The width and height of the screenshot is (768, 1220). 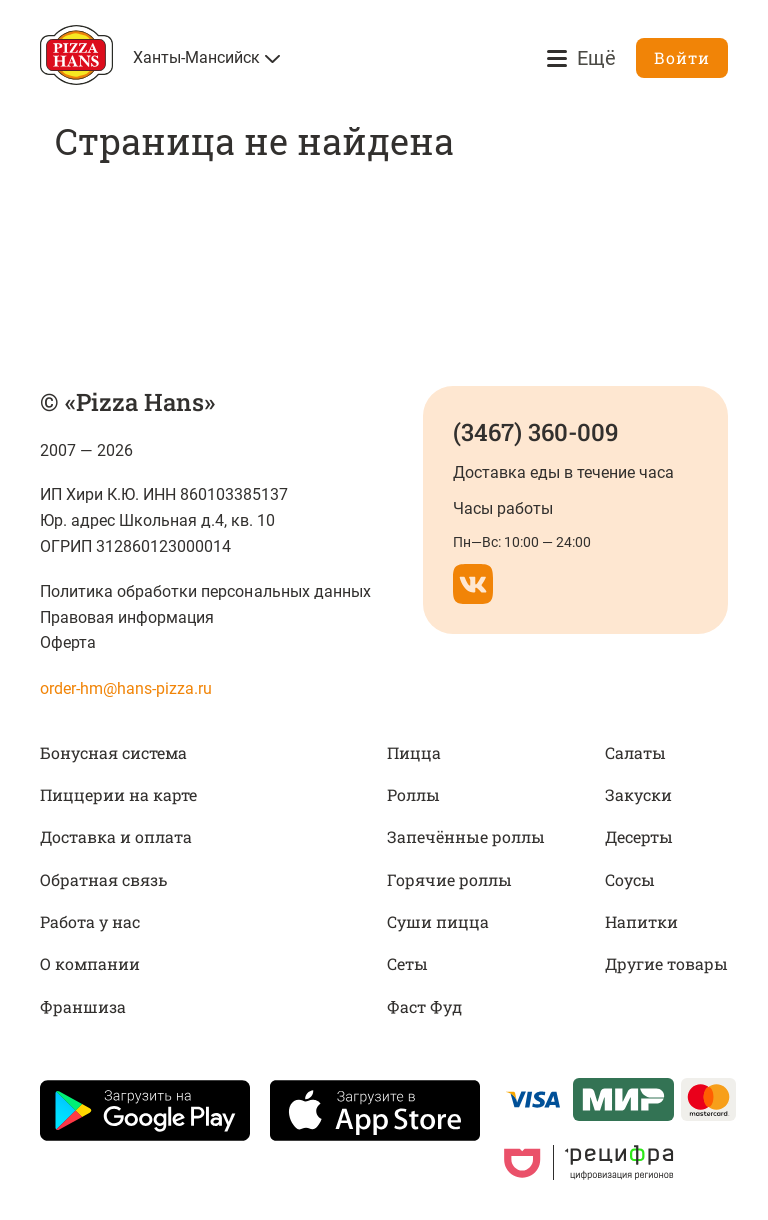 I want to click on Политика обработки персональных данных, so click(x=205, y=591).